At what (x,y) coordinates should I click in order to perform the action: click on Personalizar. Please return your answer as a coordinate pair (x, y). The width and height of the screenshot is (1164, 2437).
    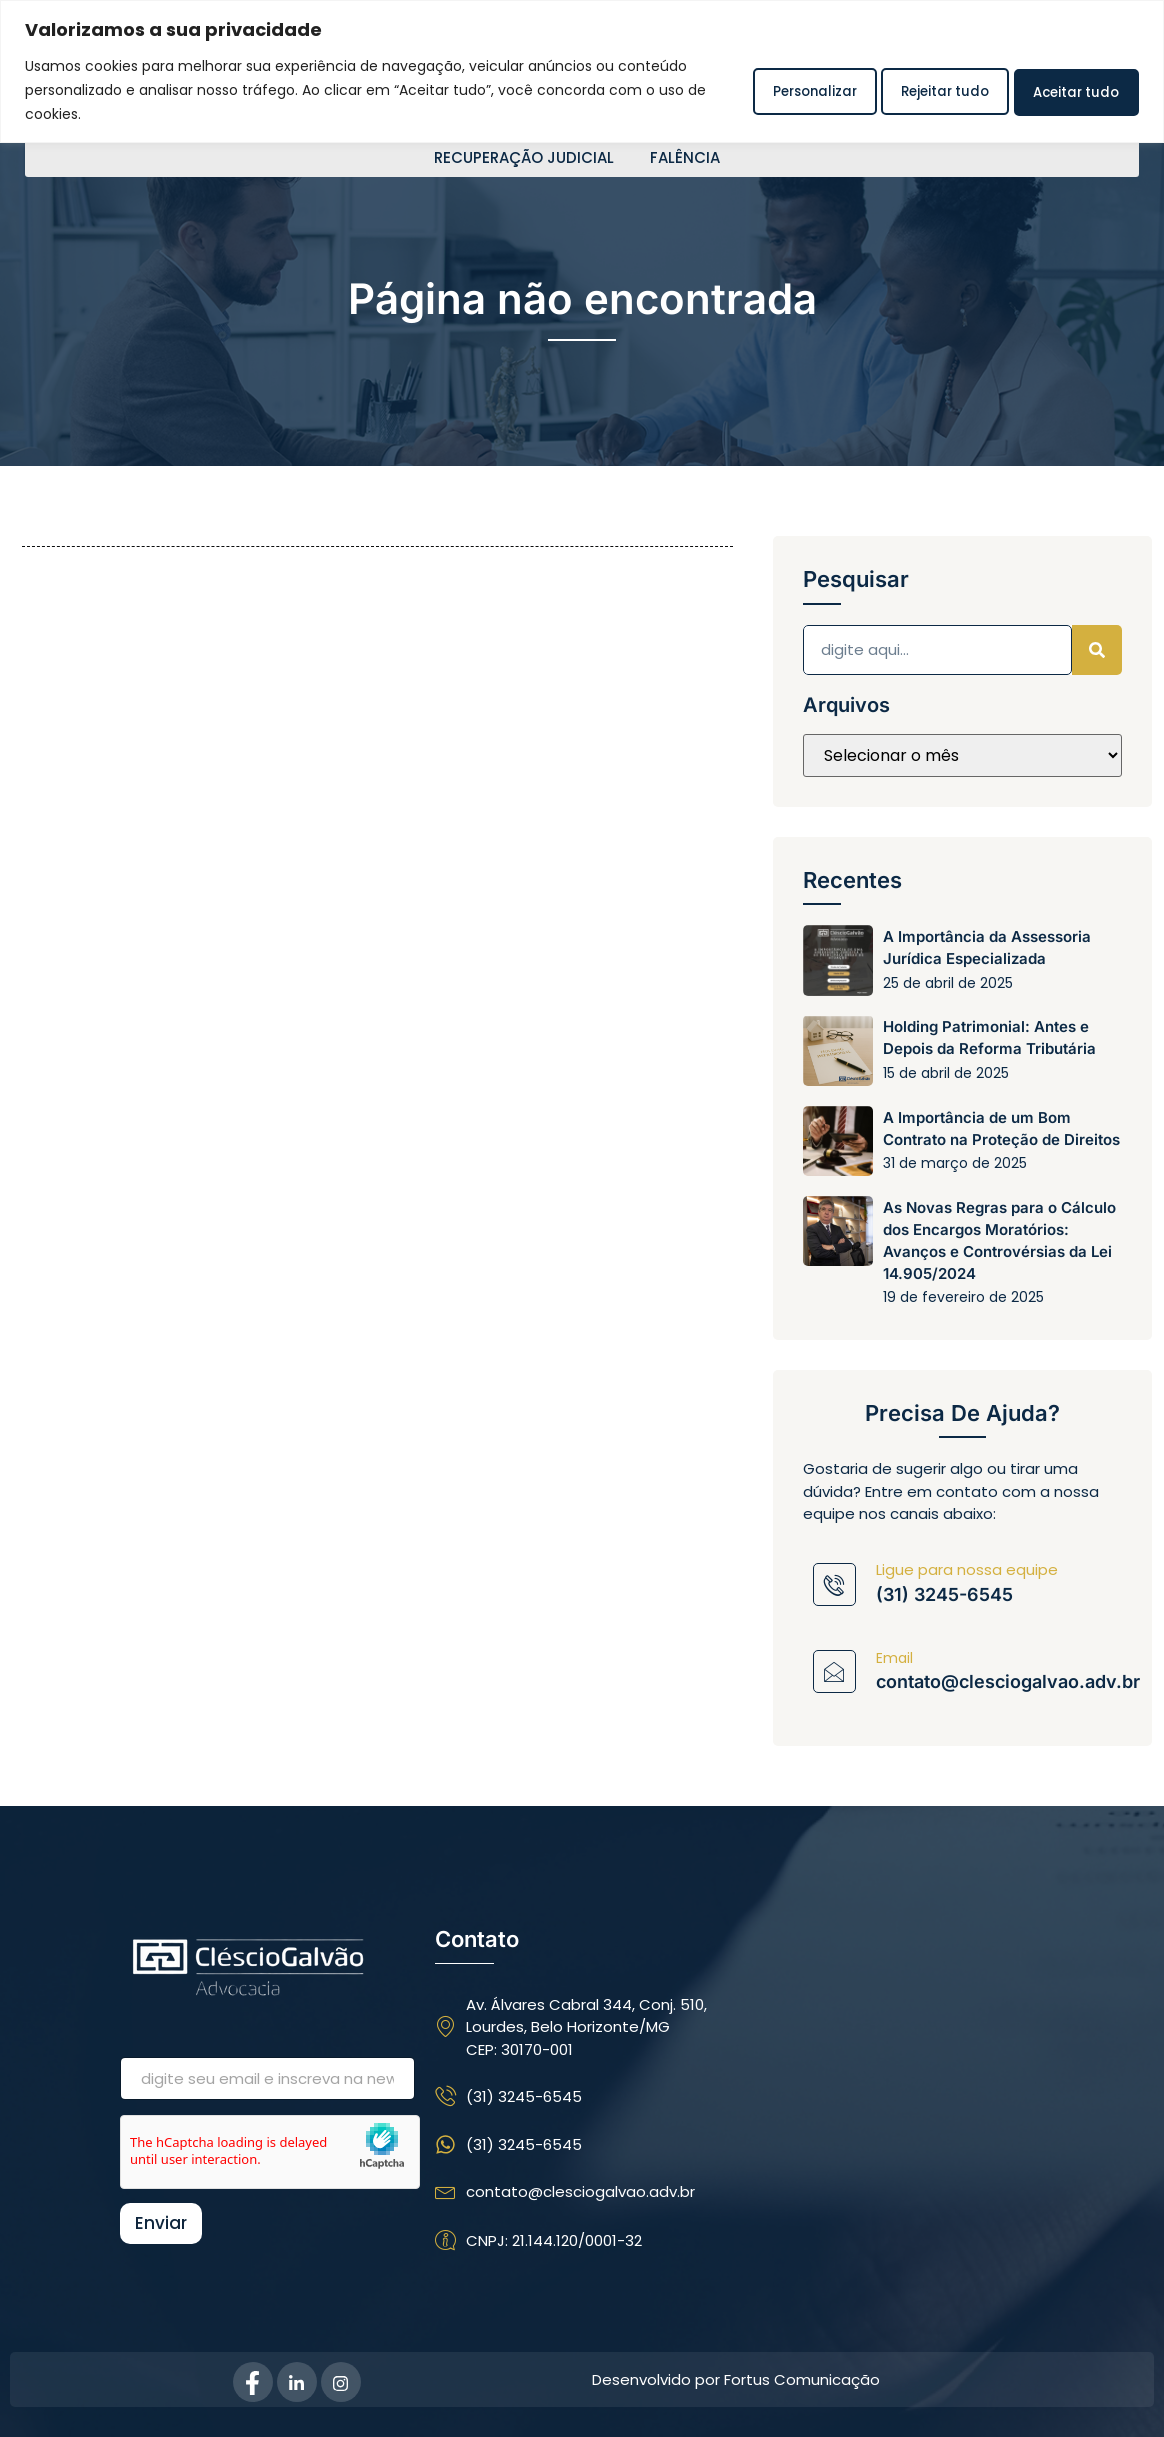
    Looking at the image, I should click on (762, 89).